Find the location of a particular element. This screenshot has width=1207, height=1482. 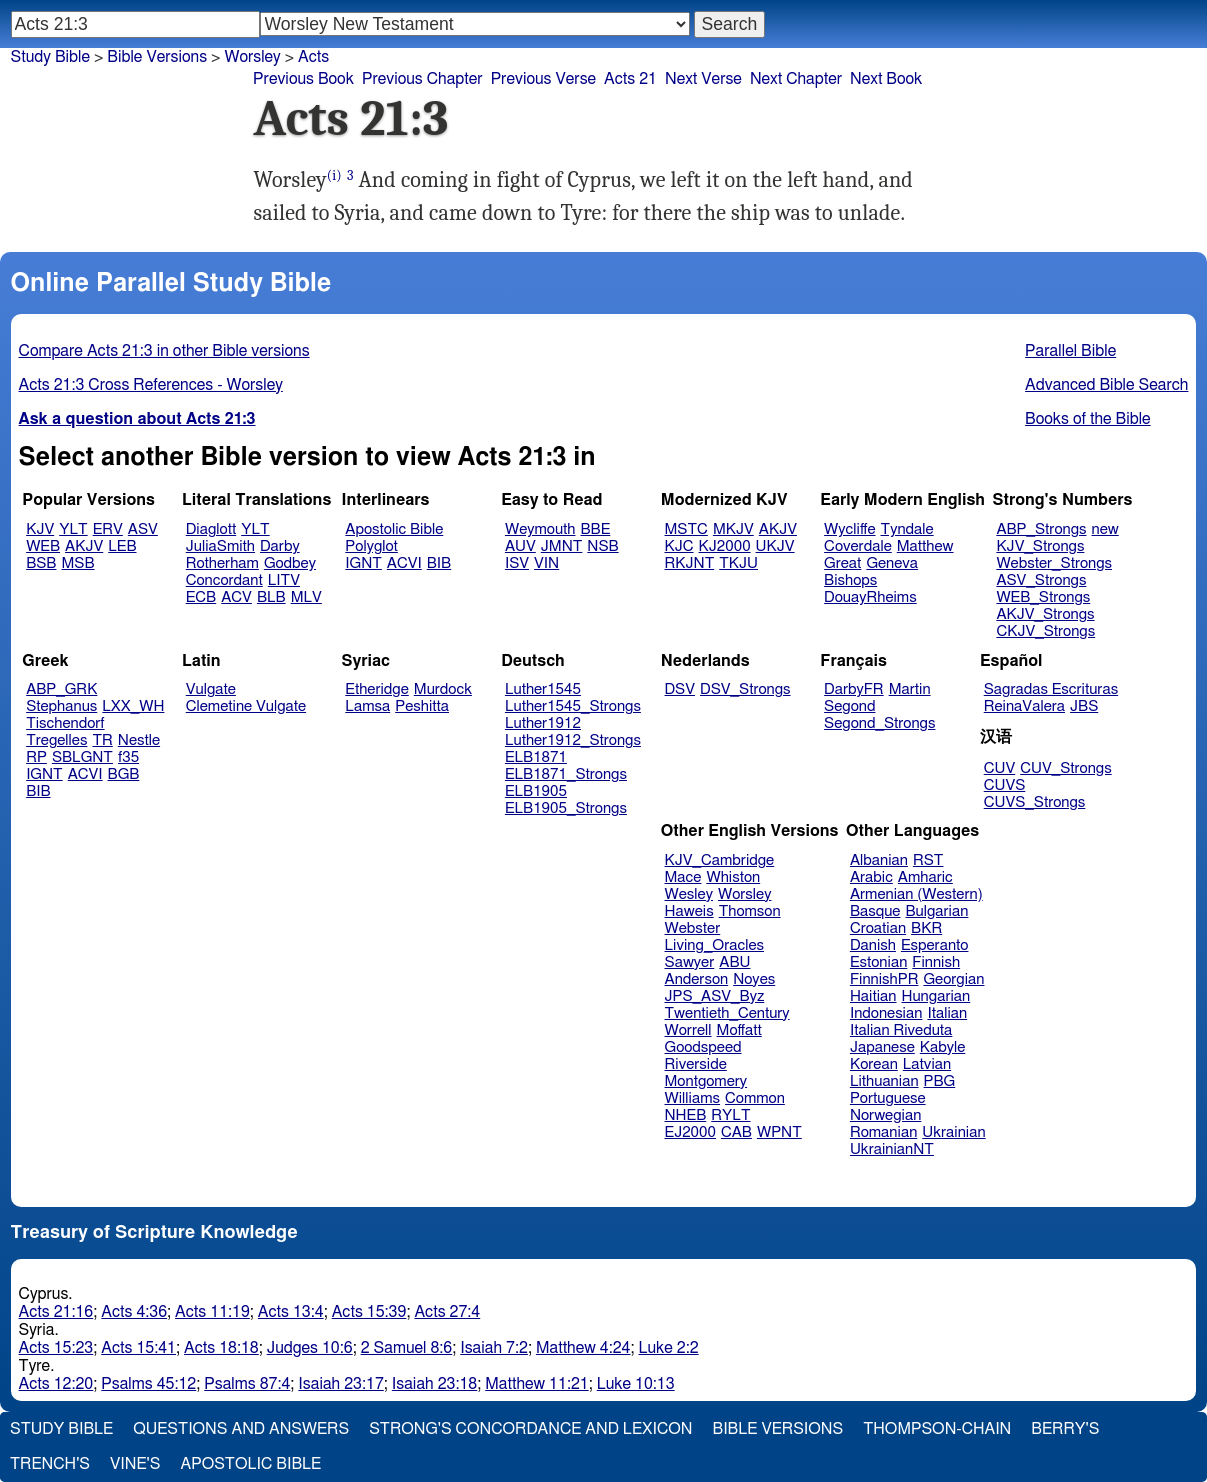

Acts 21:16 is located at coordinates (56, 1312).